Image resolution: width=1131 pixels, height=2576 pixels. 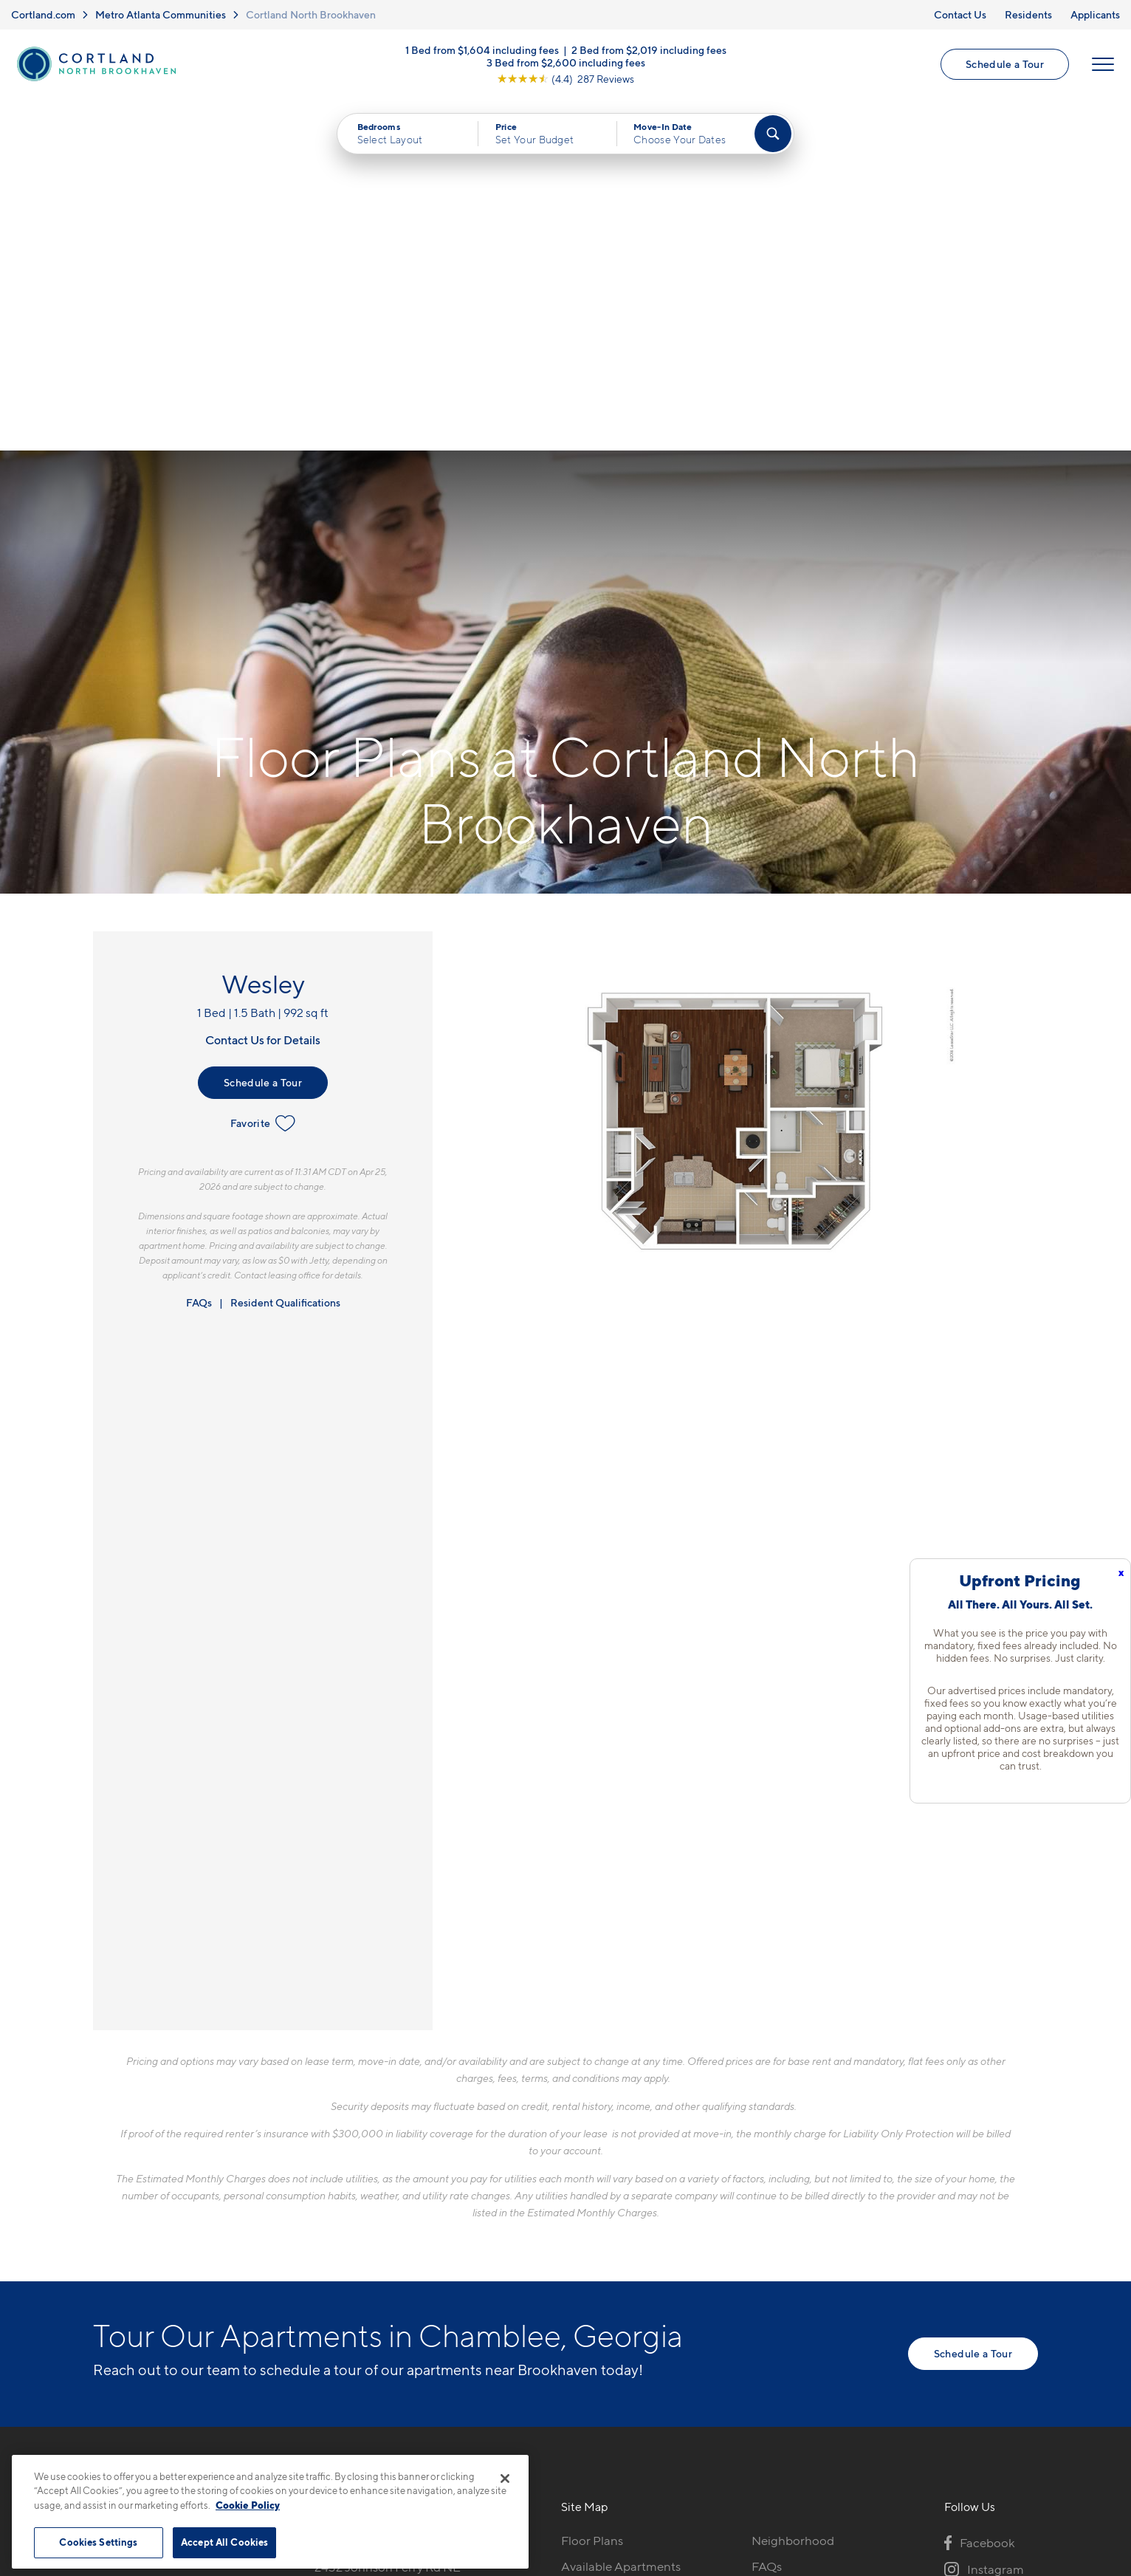 What do you see at coordinates (439, 2269) in the screenshot?
I see `[View Pet Policy]` at bounding box center [439, 2269].